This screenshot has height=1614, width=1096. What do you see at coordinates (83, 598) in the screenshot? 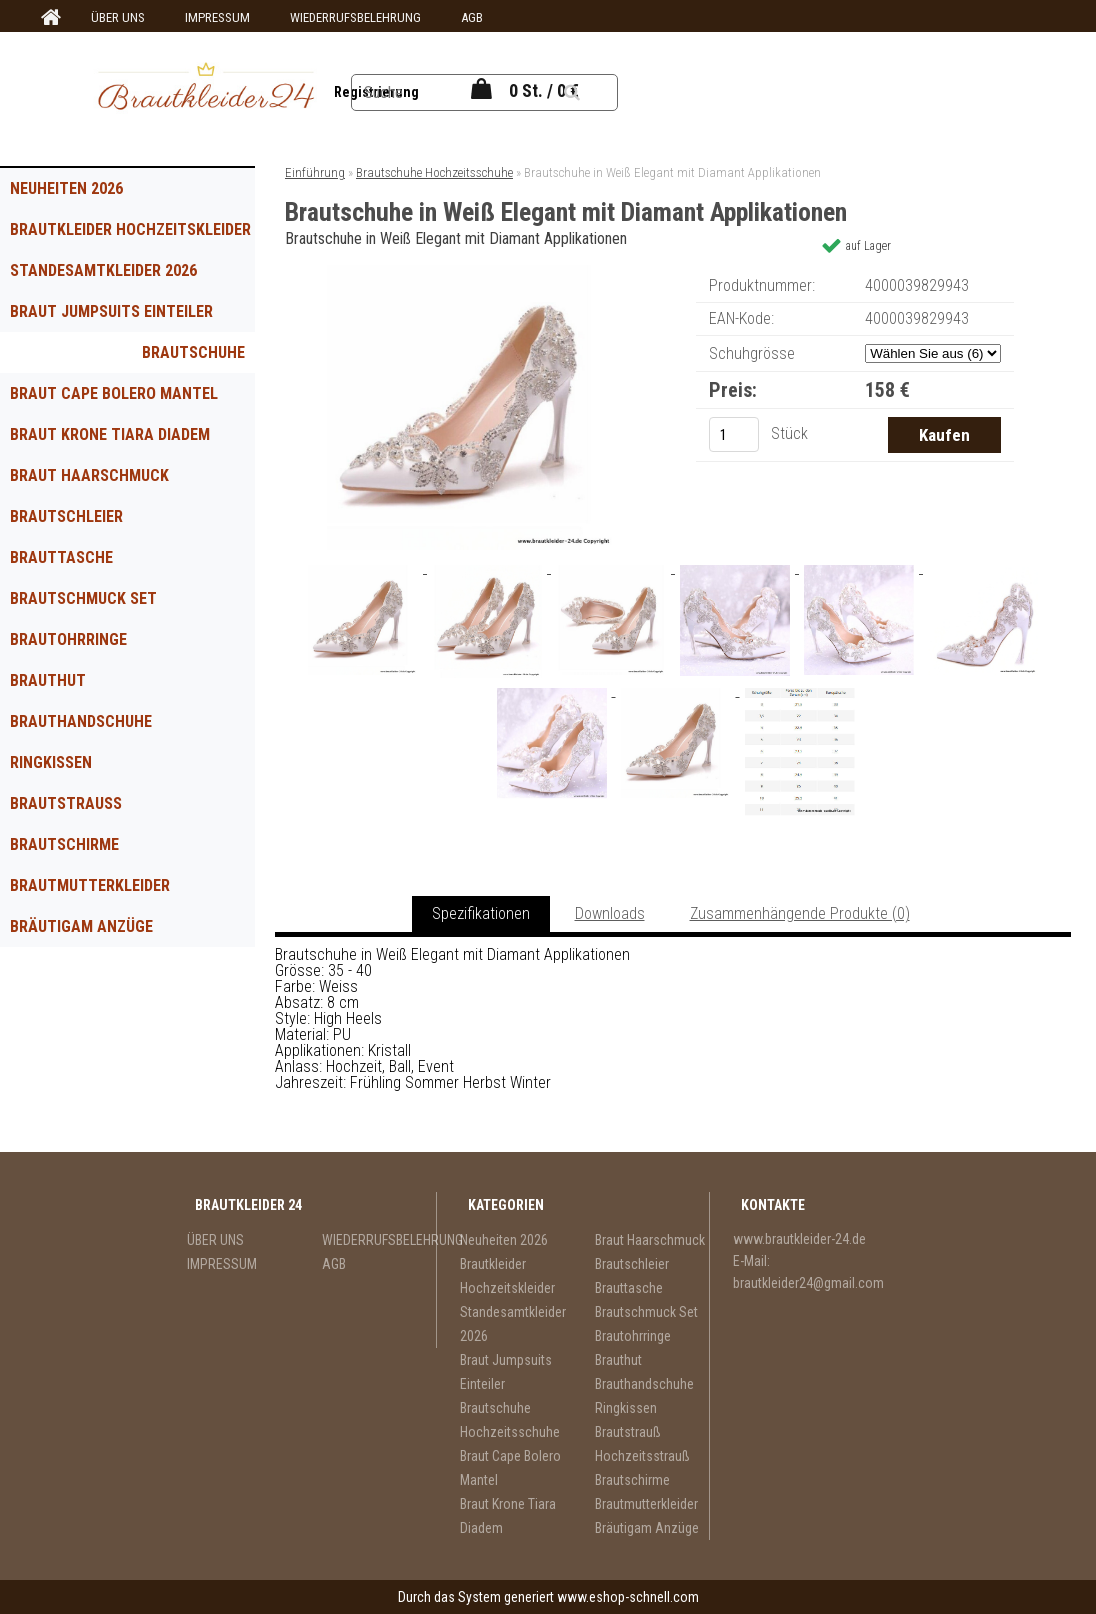
I see `Brautschmuck Set` at bounding box center [83, 598].